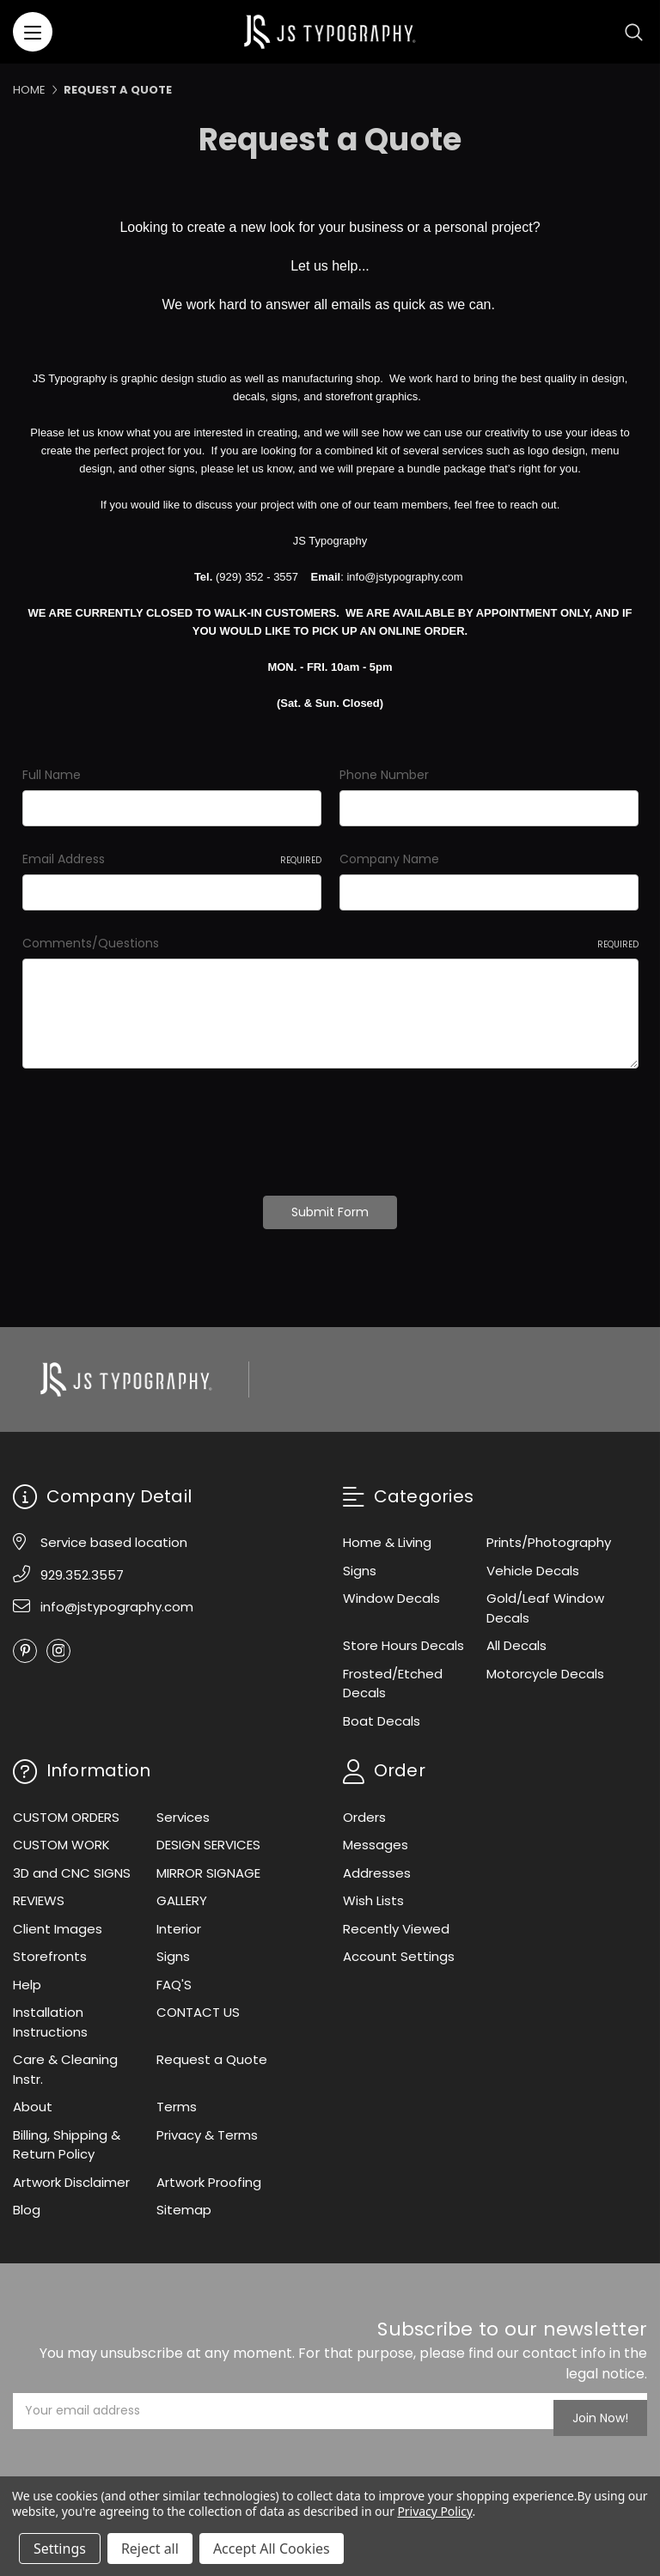 This screenshot has height=2576, width=660. What do you see at coordinates (391, 1591) in the screenshot?
I see `Window Decals` at bounding box center [391, 1591].